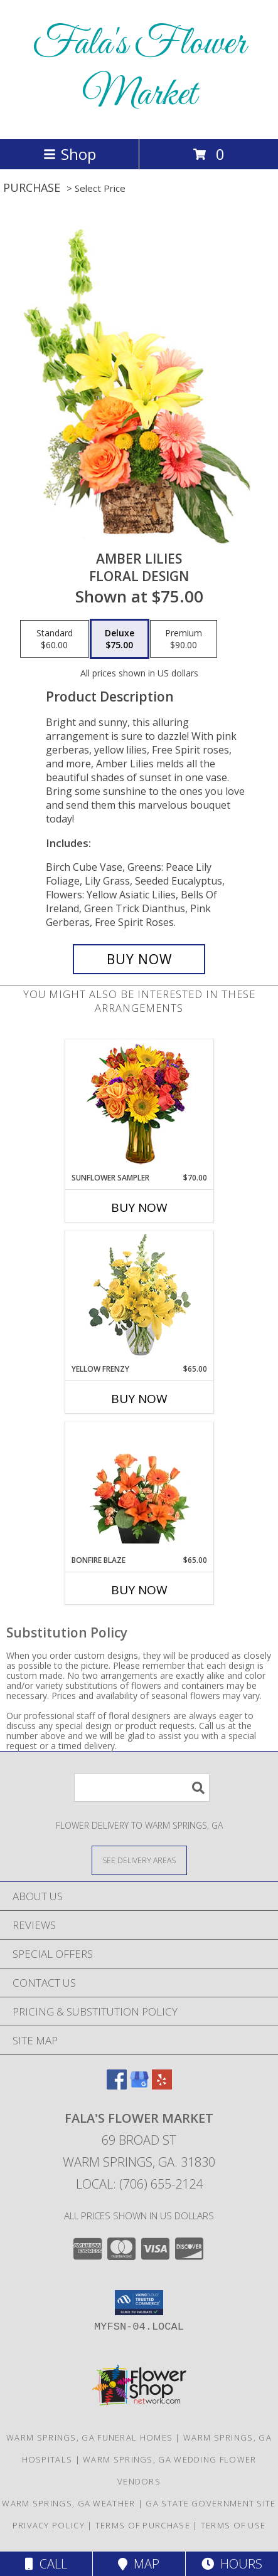  I want to click on [View our Google Business Page], so click(139, 2085).